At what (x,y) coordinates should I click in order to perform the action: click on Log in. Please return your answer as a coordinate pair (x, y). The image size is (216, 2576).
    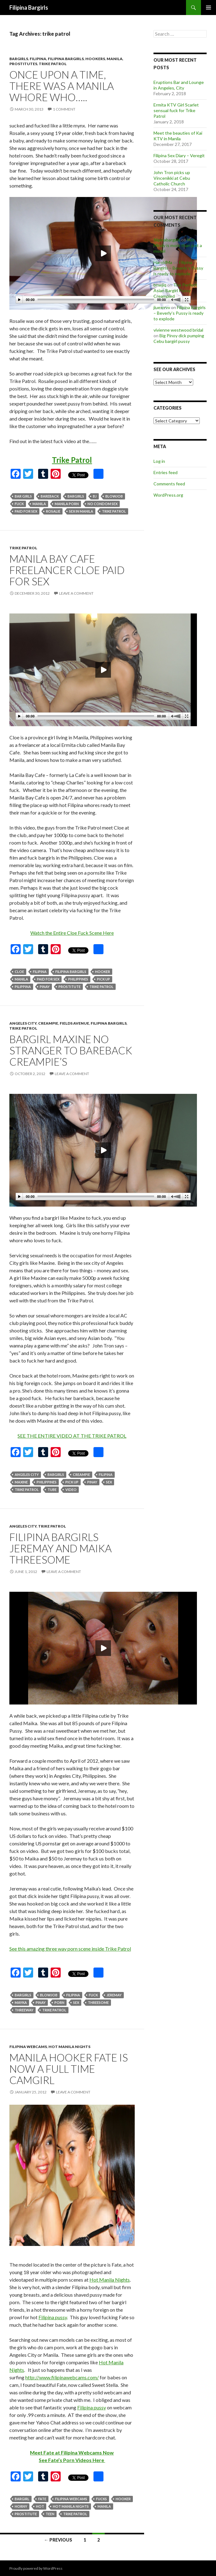
    Looking at the image, I should click on (159, 461).